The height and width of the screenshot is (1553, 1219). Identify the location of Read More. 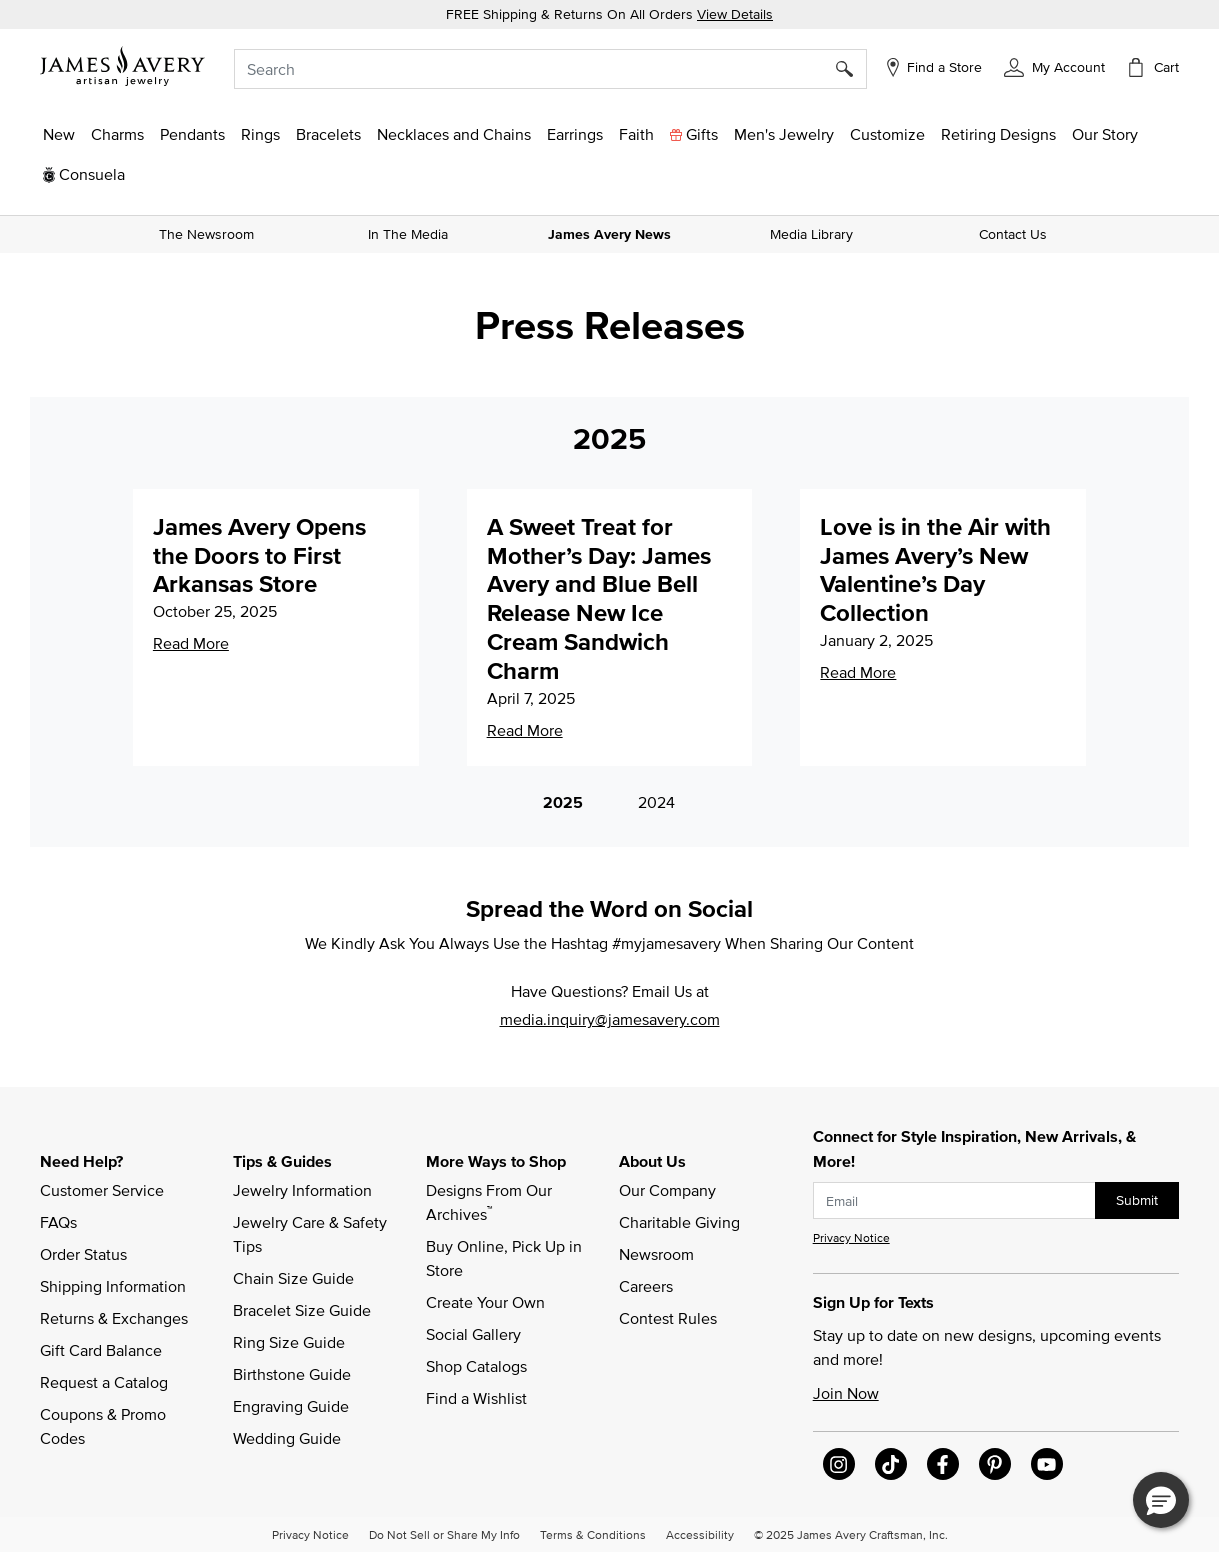
(191, 643).